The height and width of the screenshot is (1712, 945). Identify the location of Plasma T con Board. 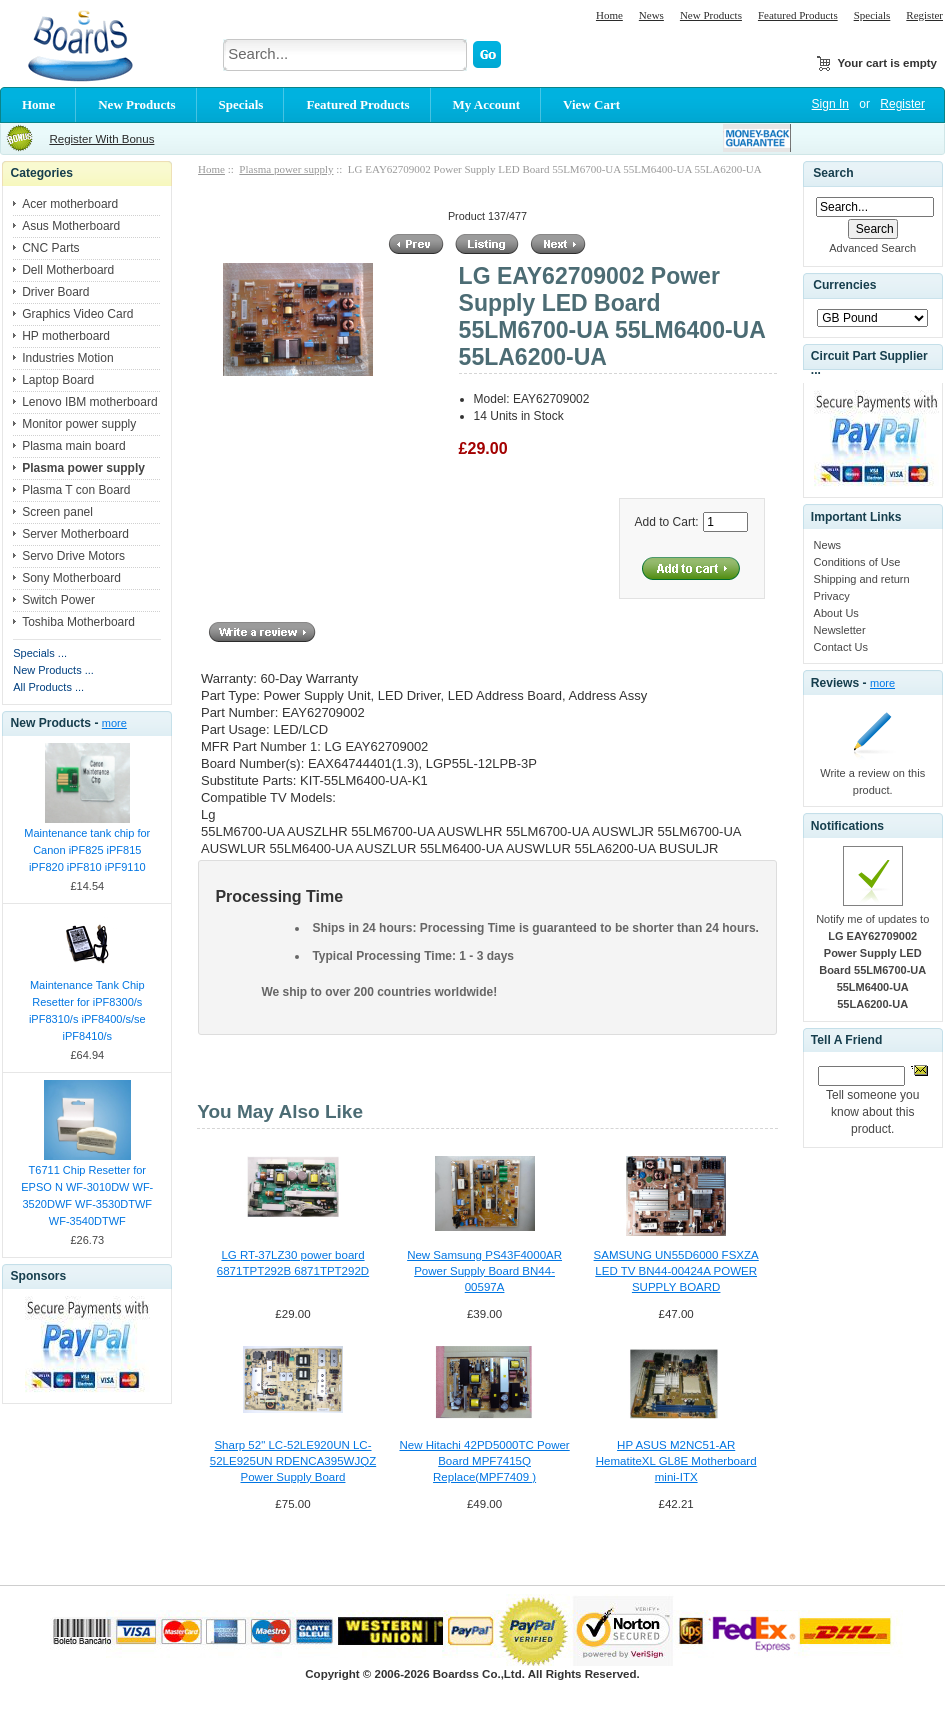
(76, 490).